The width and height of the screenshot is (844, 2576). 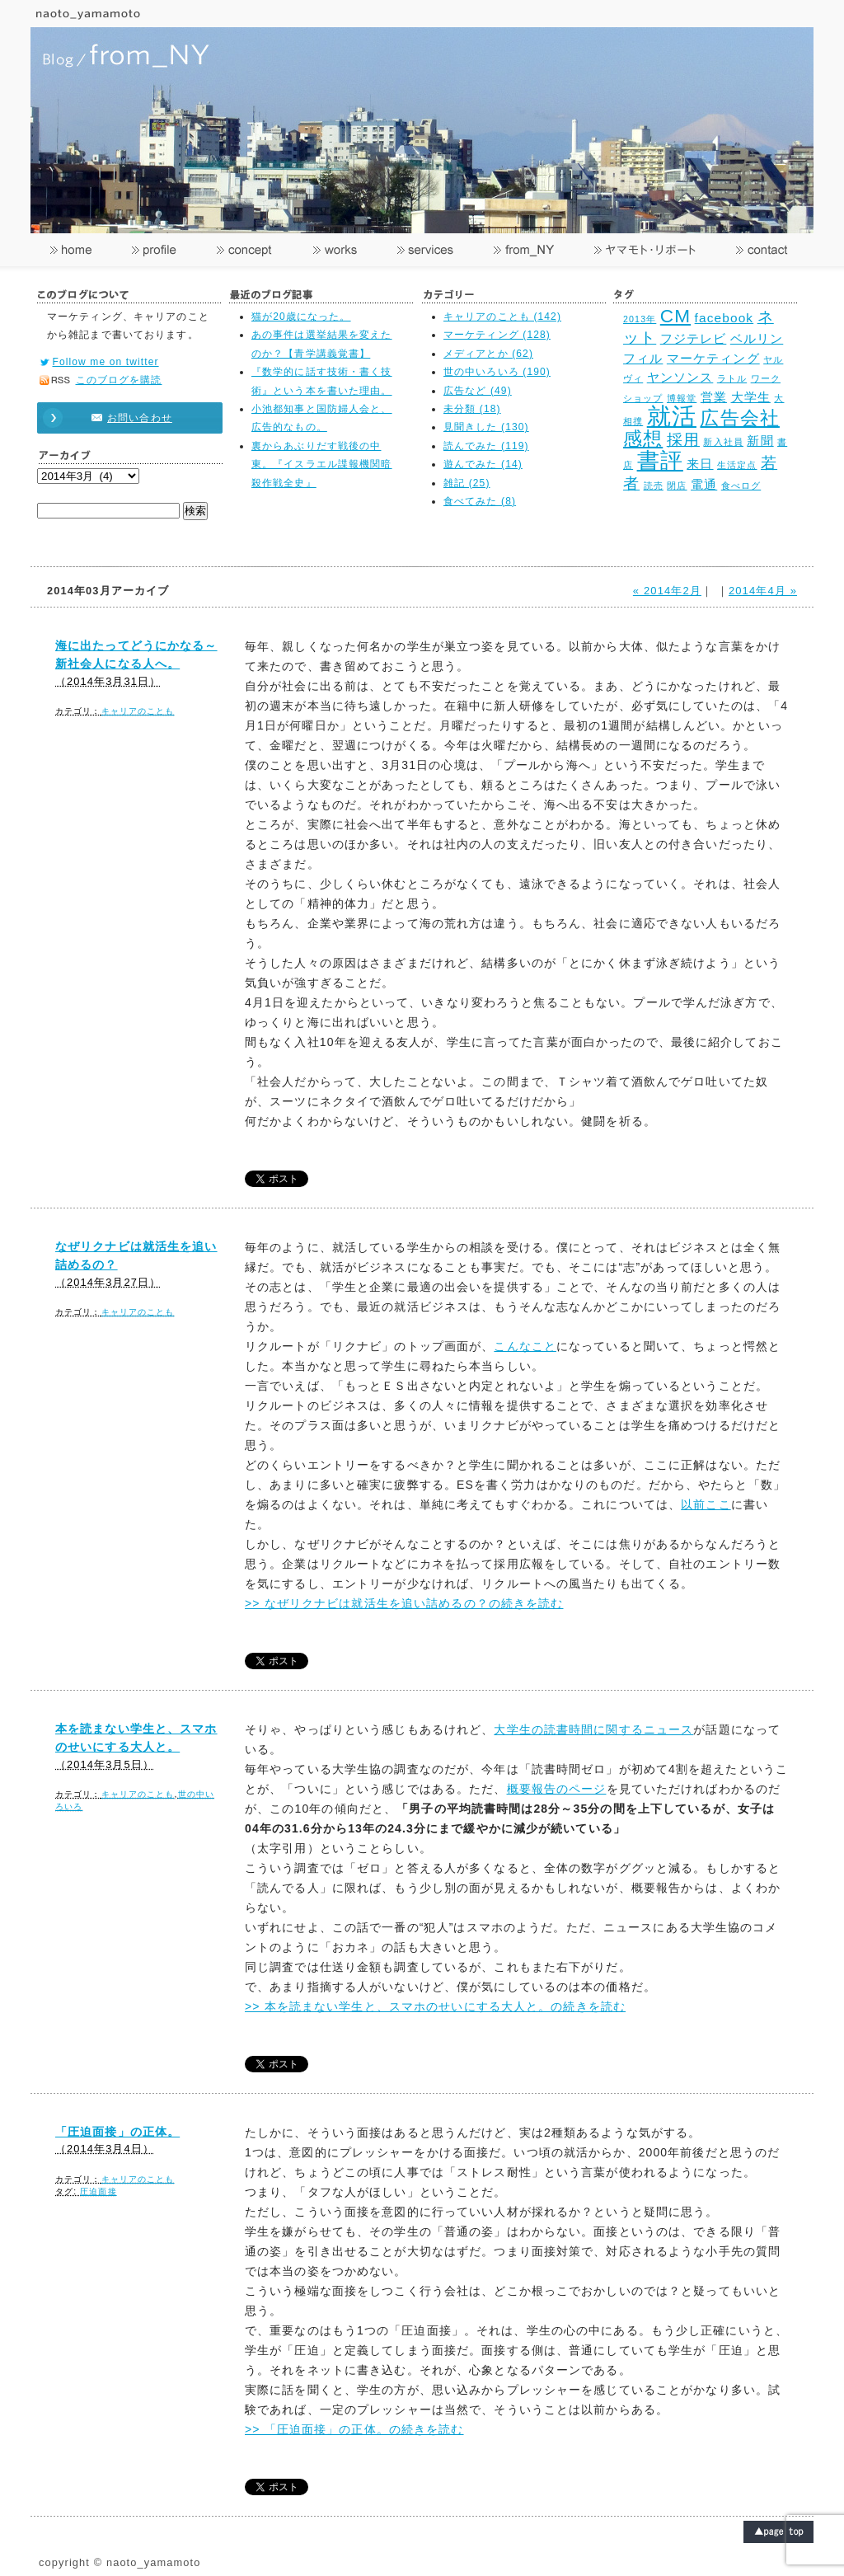 What do you see at coordinates (593, 1729) in the screenshot?
I see `大学生の読書時間に関するニュース` at bounding box center [593, 1729].